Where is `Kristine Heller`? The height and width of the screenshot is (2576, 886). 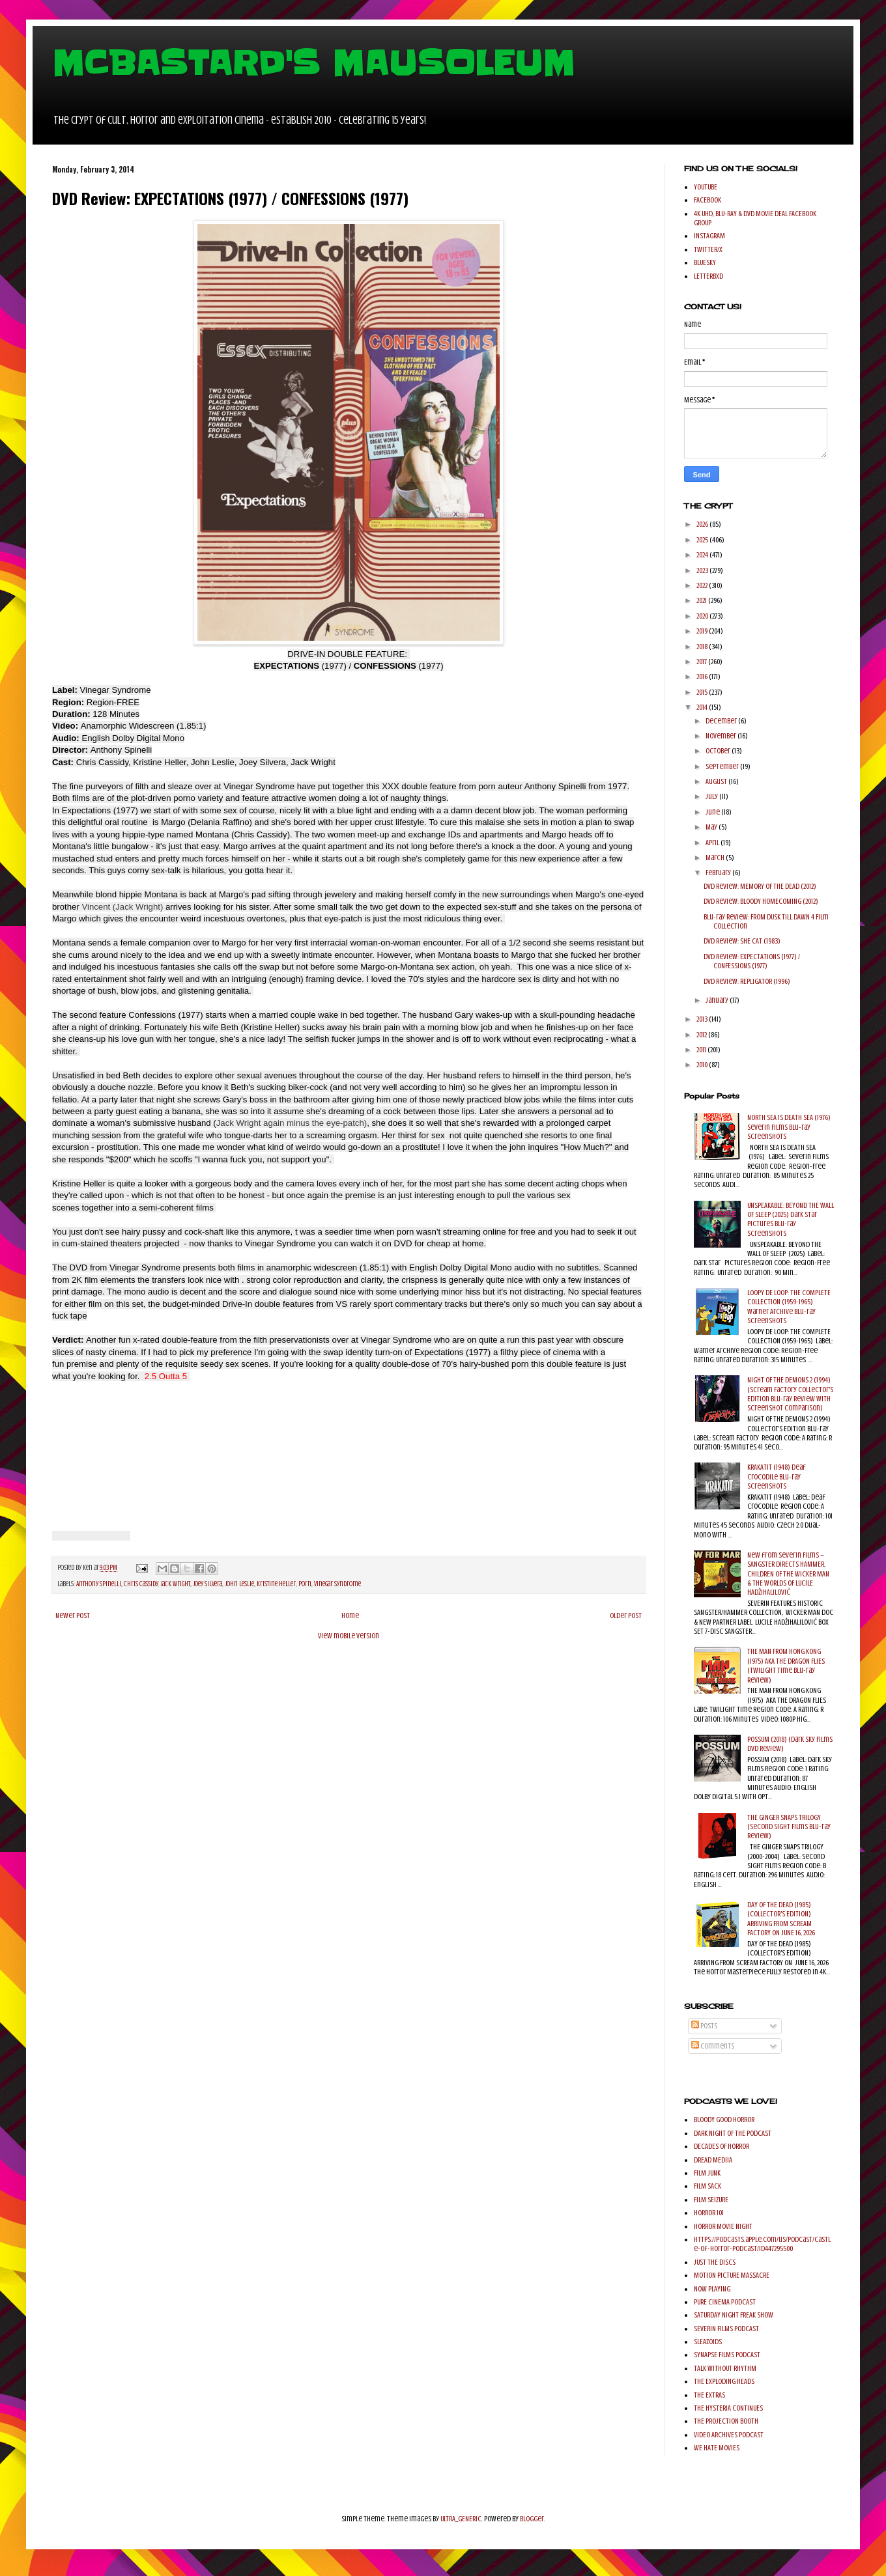
Kristine Heller is located at coordinates (276, 1584).